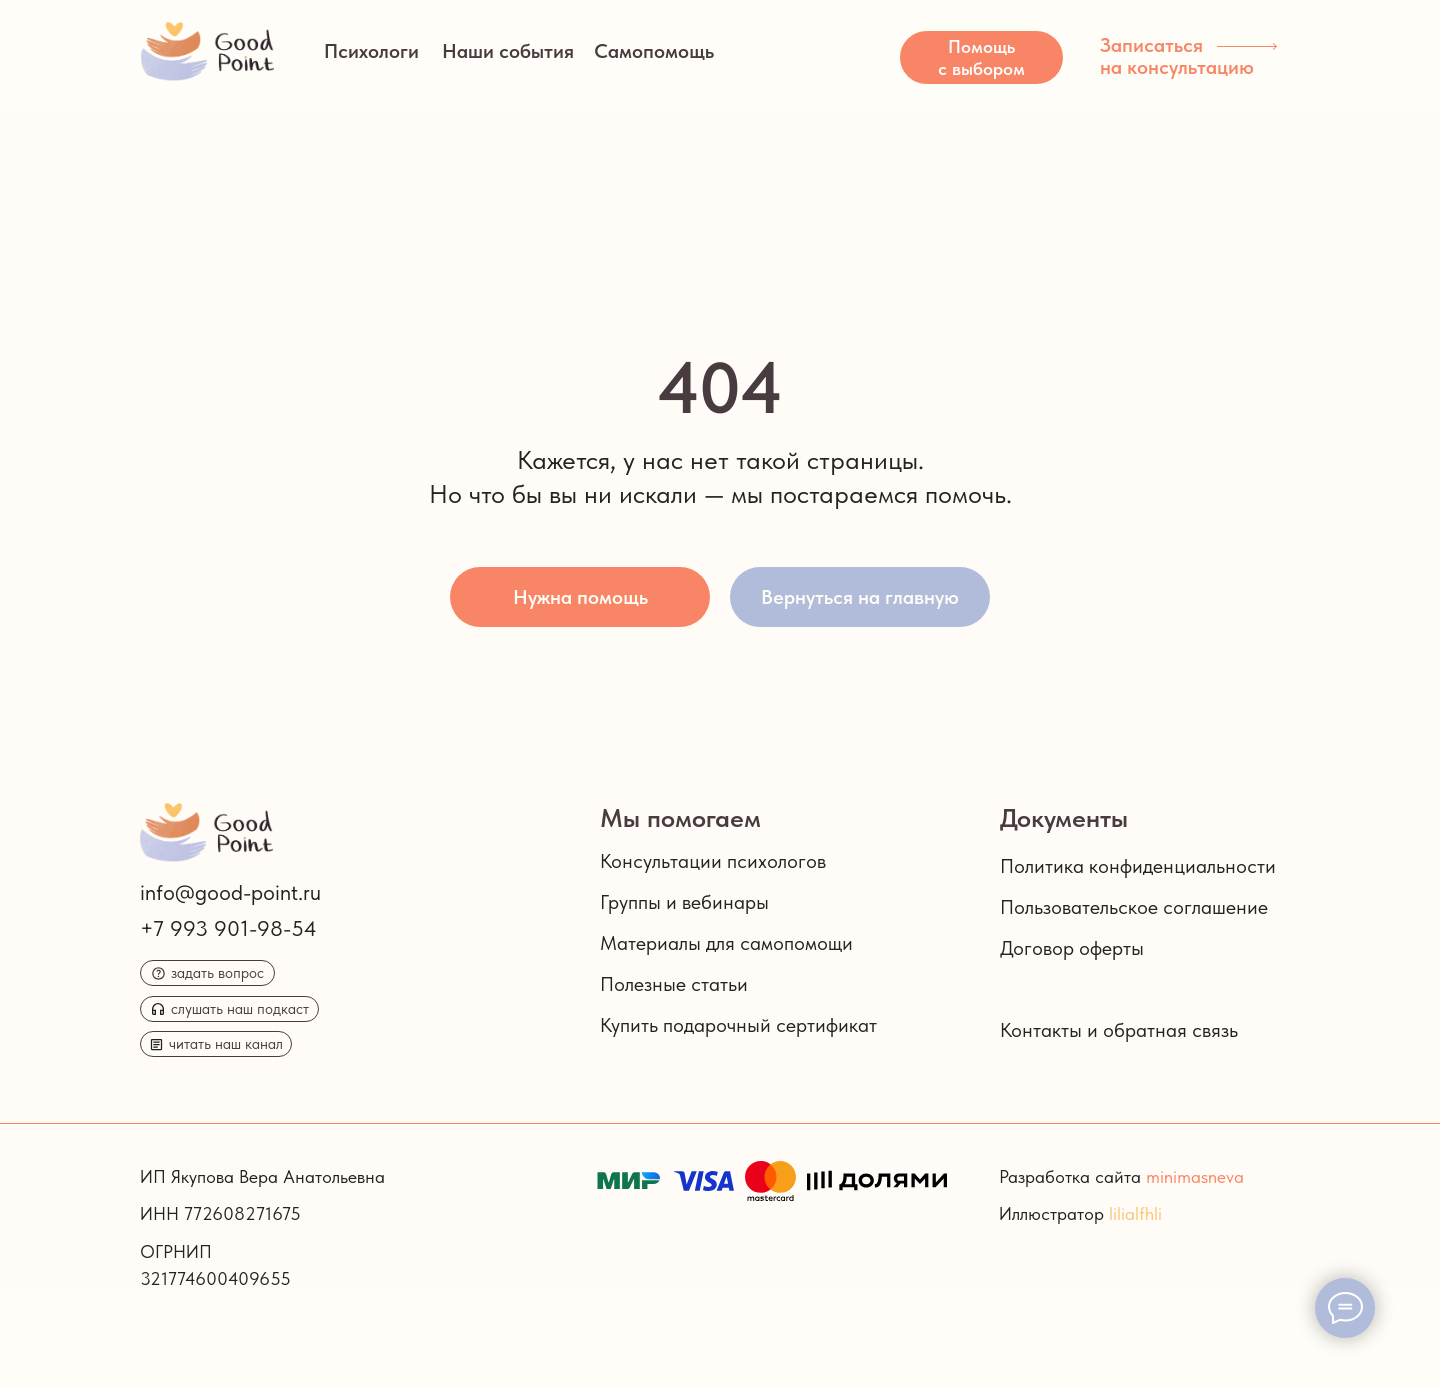  Describe the element at coordinates (738, 1025) in the screenshot. I see `Купить подарочный сертификат` at that location.